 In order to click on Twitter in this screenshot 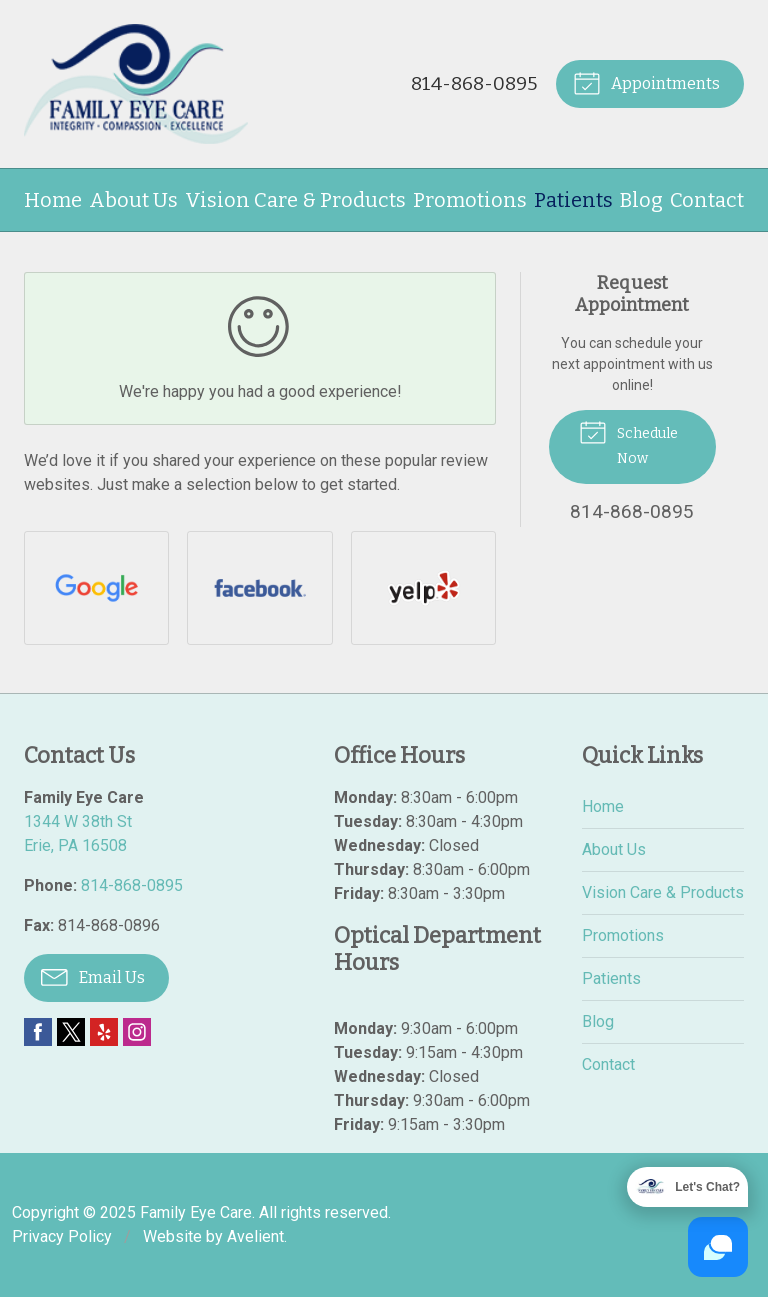, I will do `click(71, 1032)`.